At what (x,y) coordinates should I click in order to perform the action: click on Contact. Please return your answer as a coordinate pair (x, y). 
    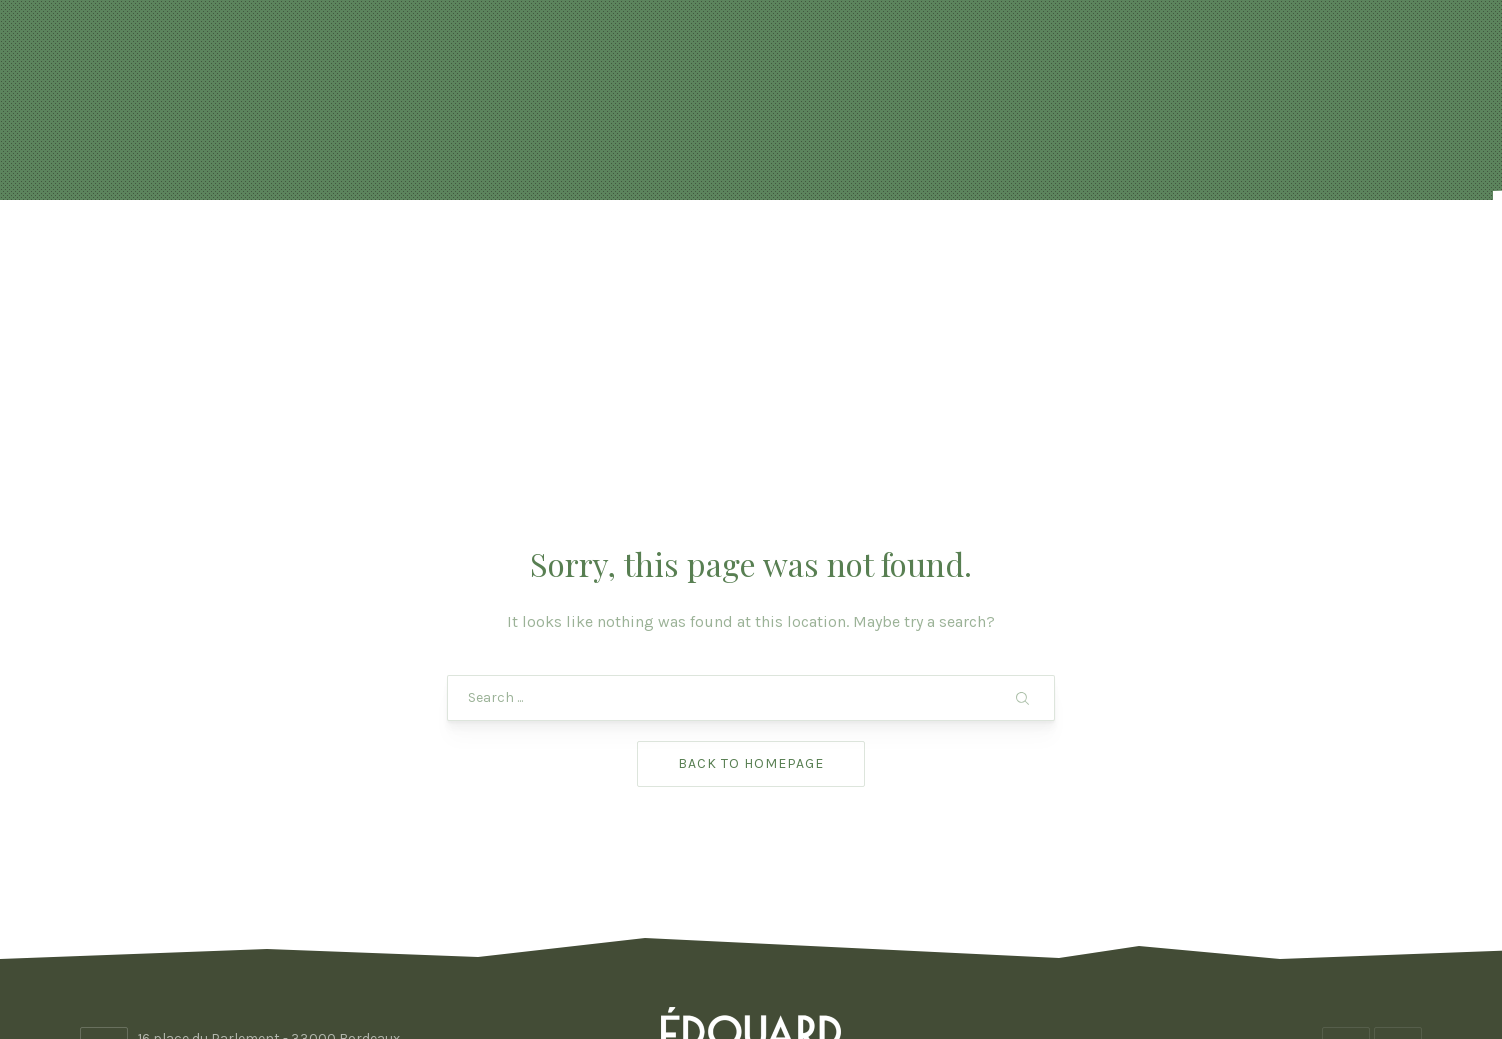
    Looking at the image, I should click on (1249, 249).